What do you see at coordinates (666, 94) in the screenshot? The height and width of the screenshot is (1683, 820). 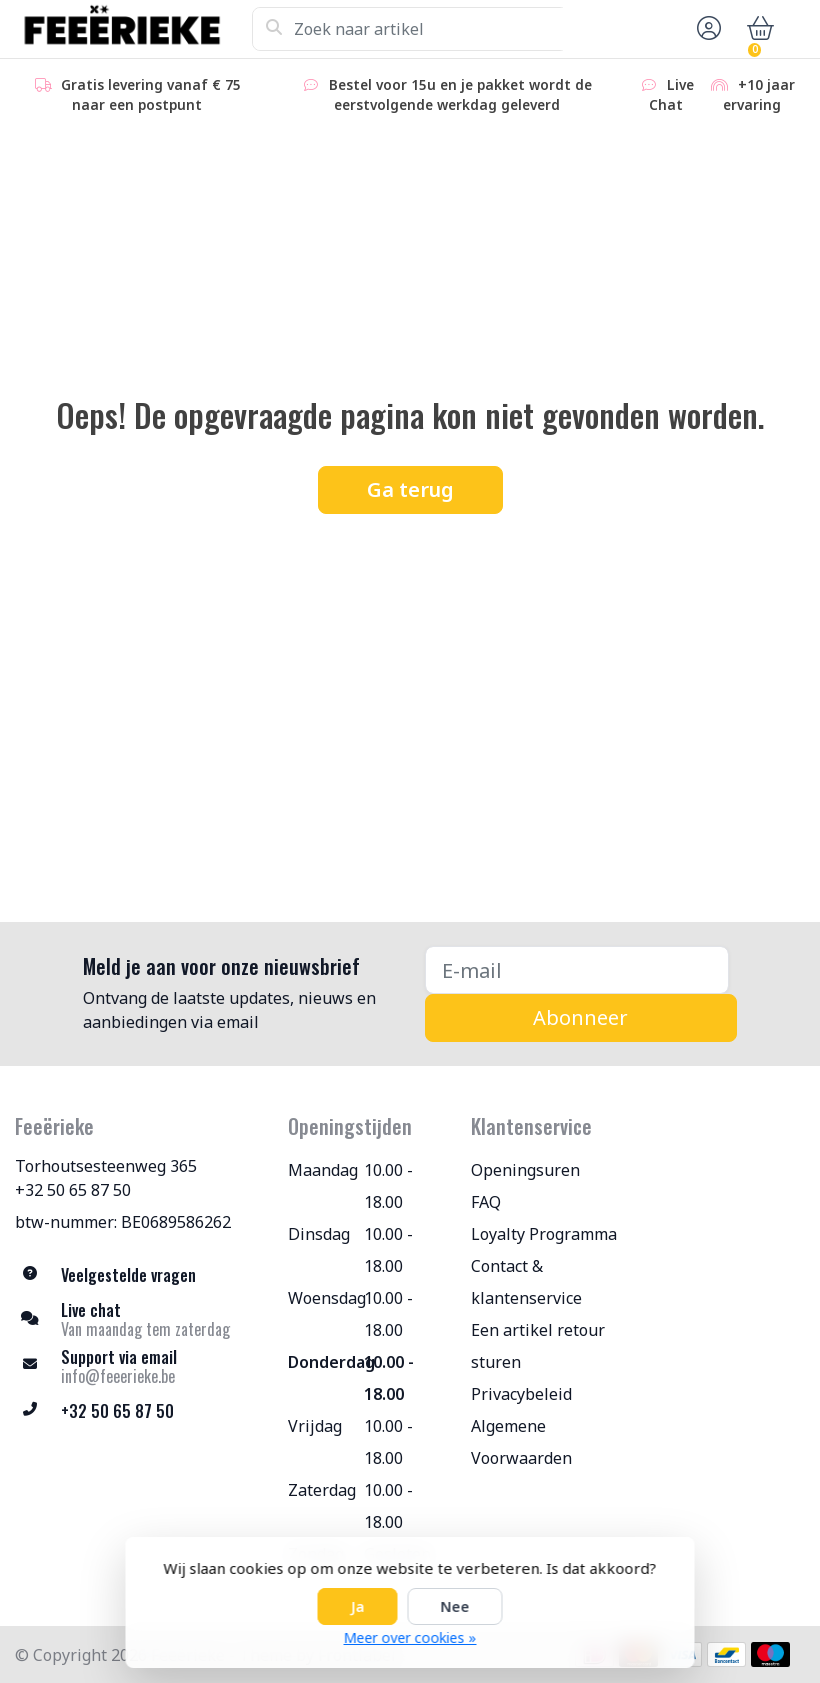 I see `Live Chat` at bounding box center [666, 94].